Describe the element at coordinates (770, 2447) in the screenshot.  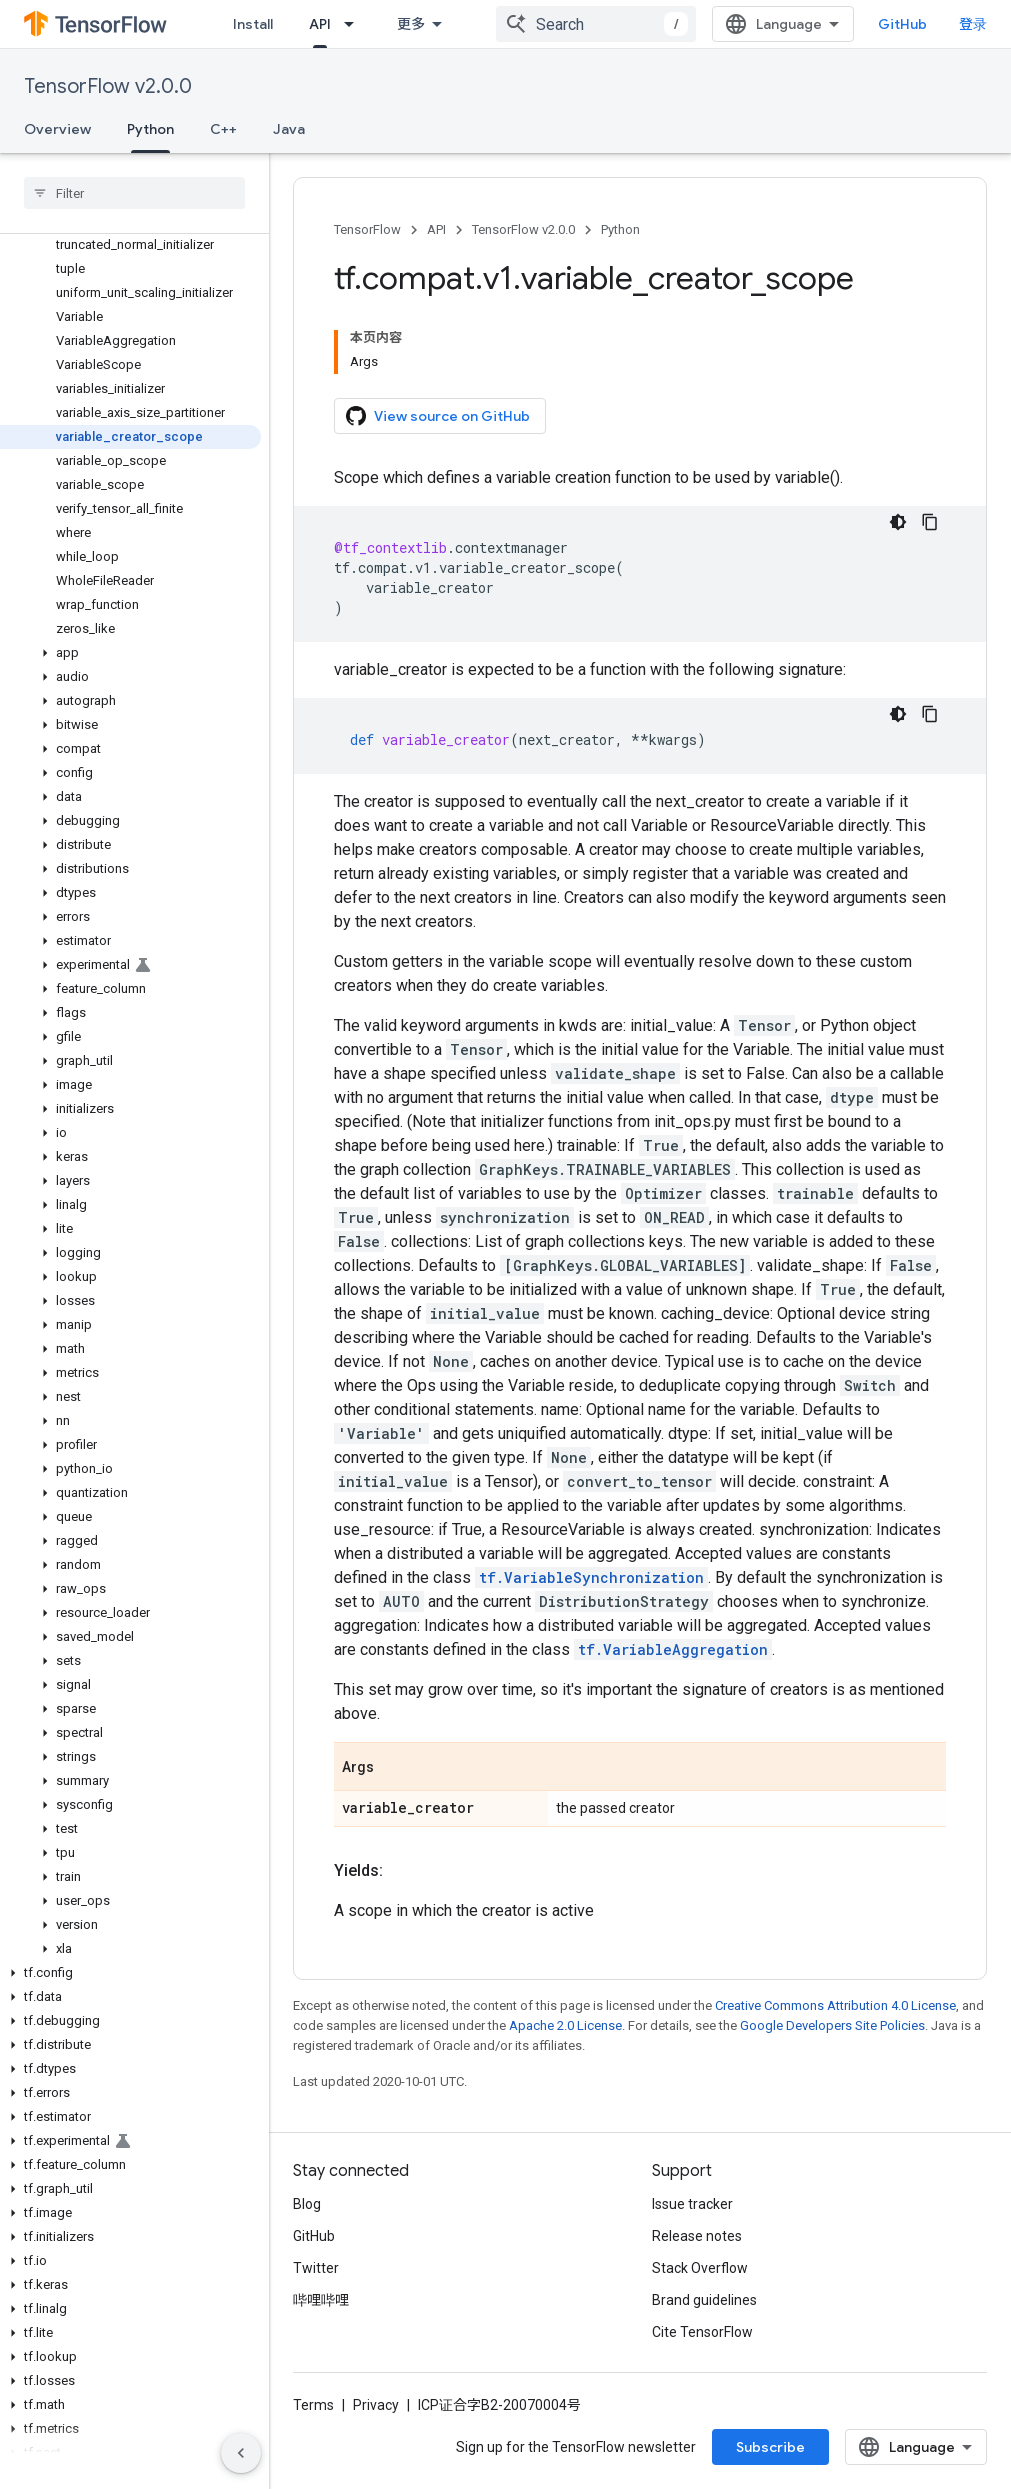
I see `Subscribe` at that location.